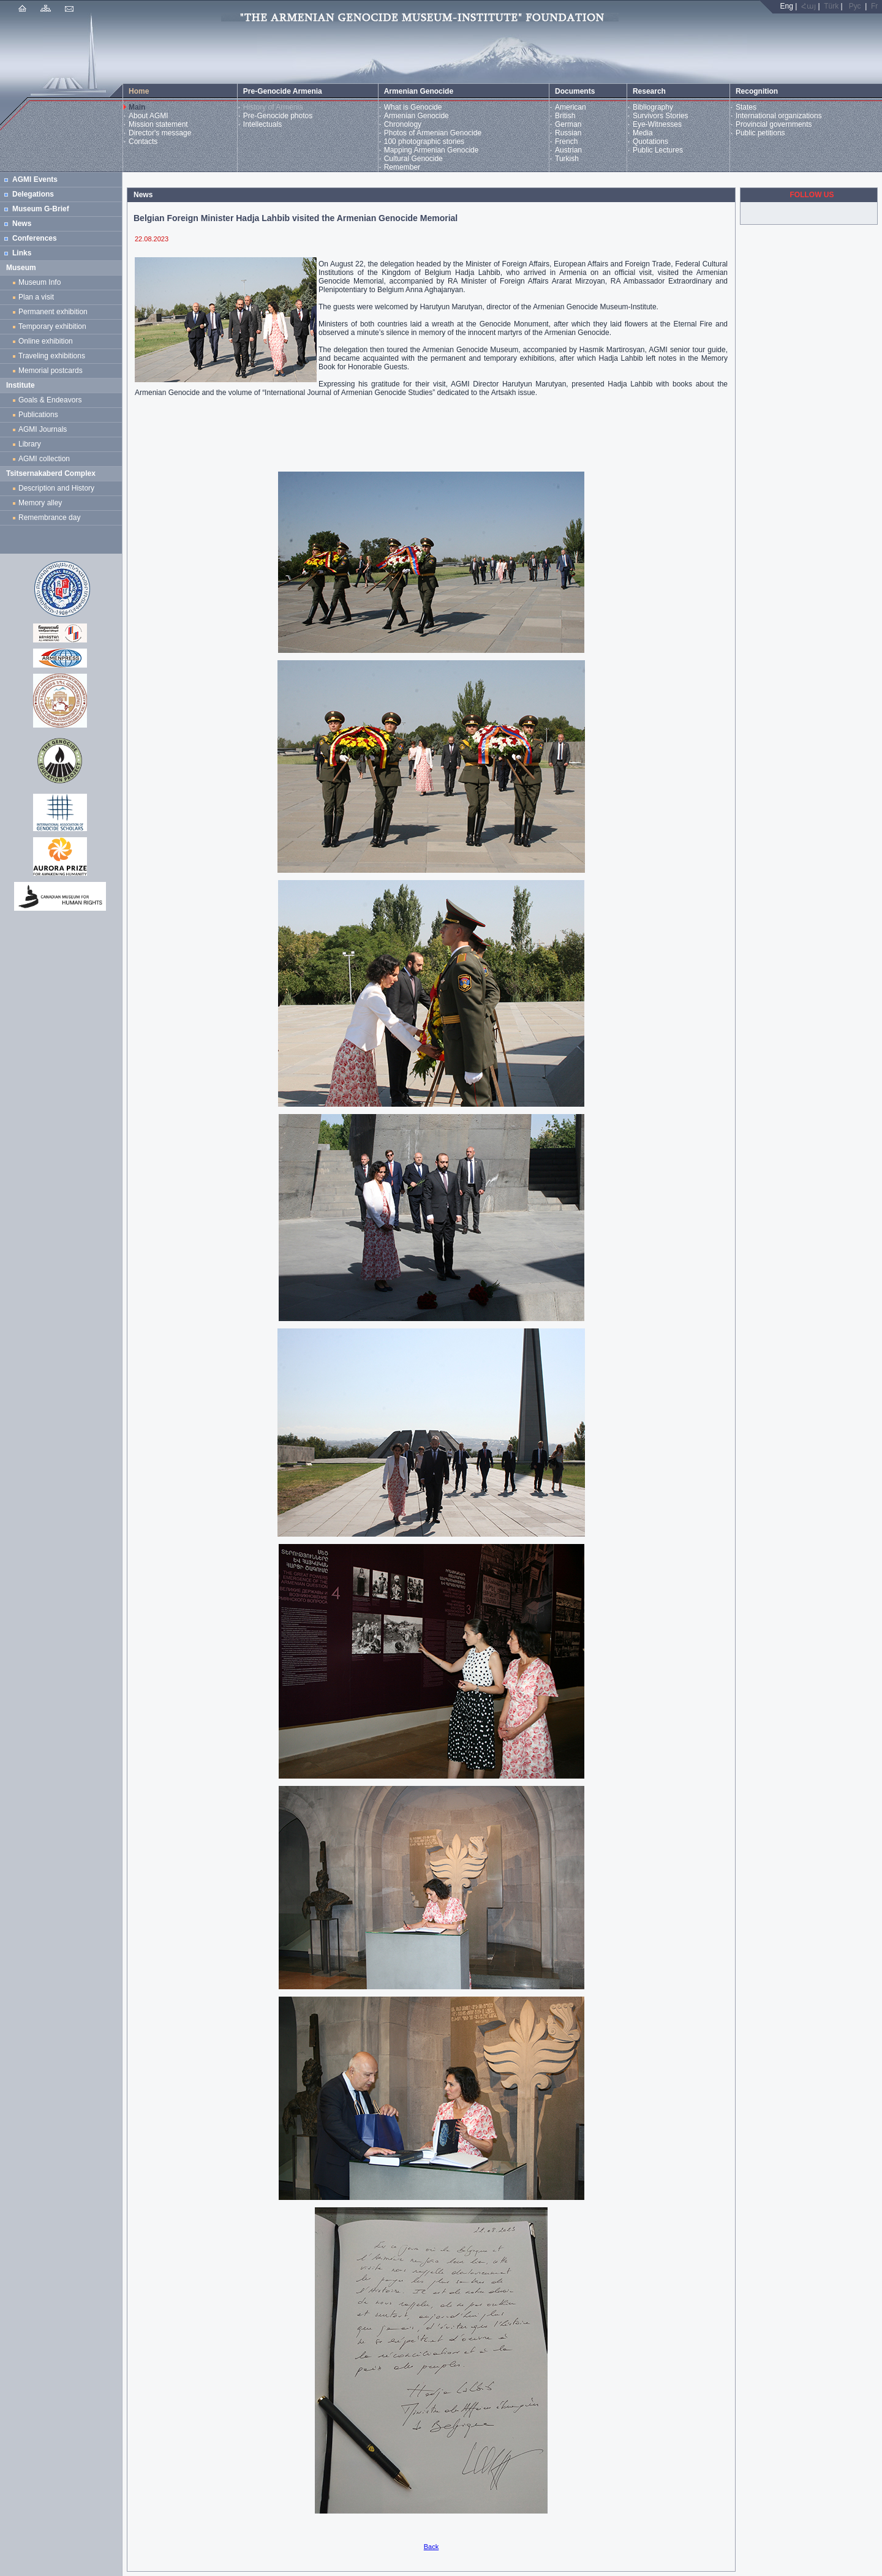 The width and height of the screenshot is (882, 2576). What do you see at coordinates (565, 115) in the screenshot?
I see `British` at bounding box center [565, 115].